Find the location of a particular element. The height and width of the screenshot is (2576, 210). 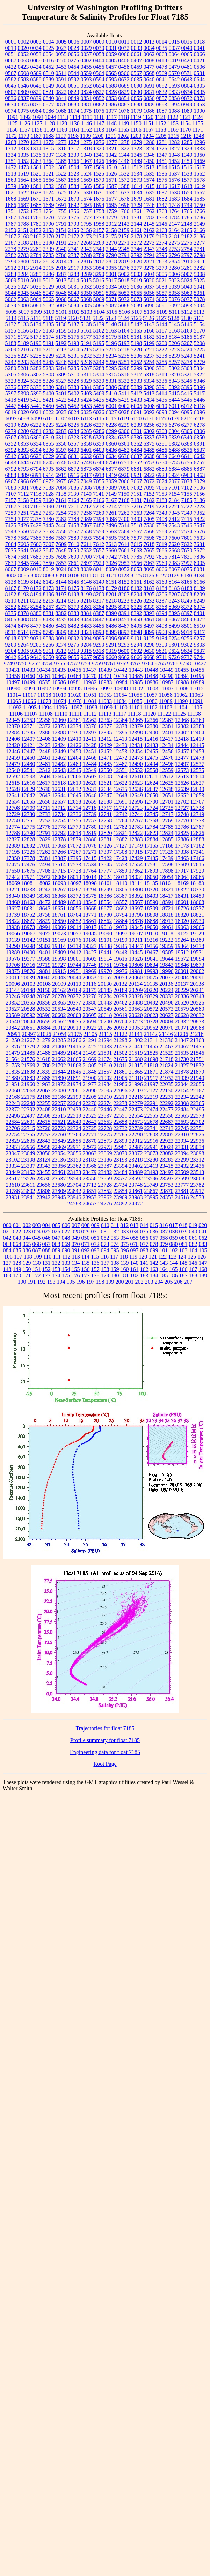

11125 is located at coordinates (179, 714).